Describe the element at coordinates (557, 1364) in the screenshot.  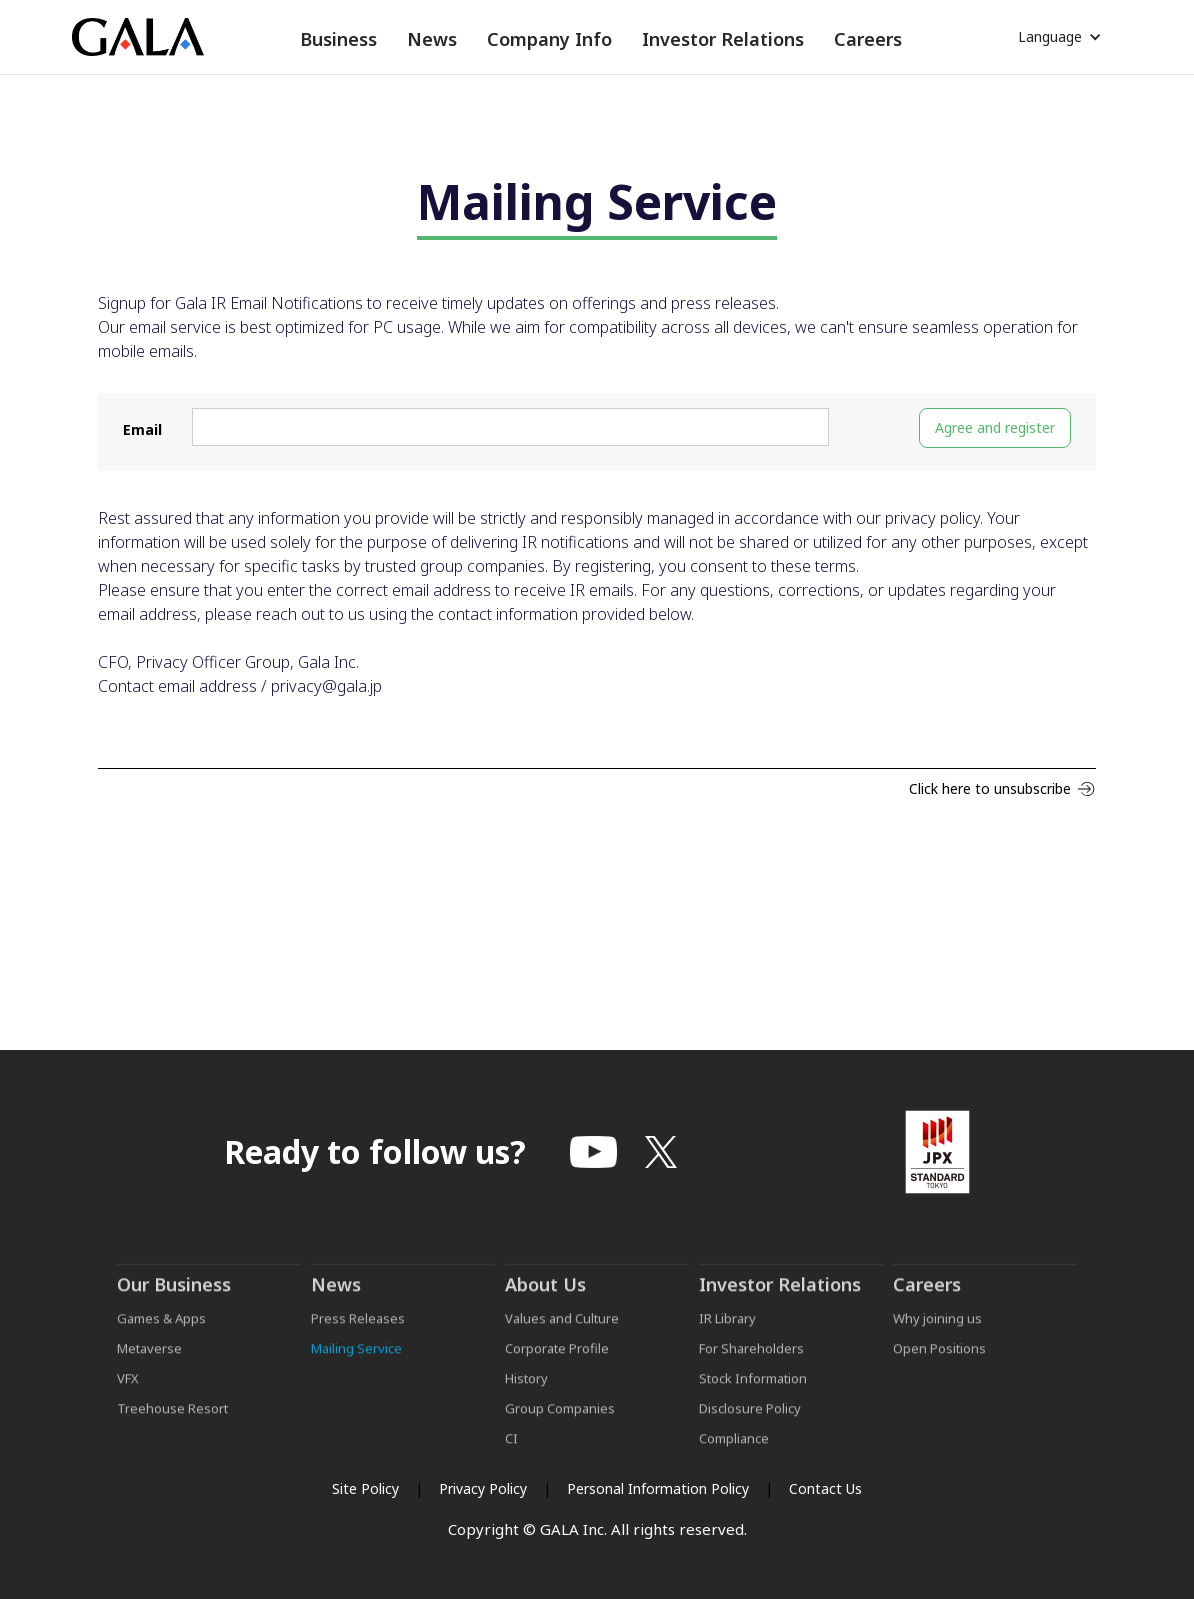
I see `Corporate Profile` at that location.